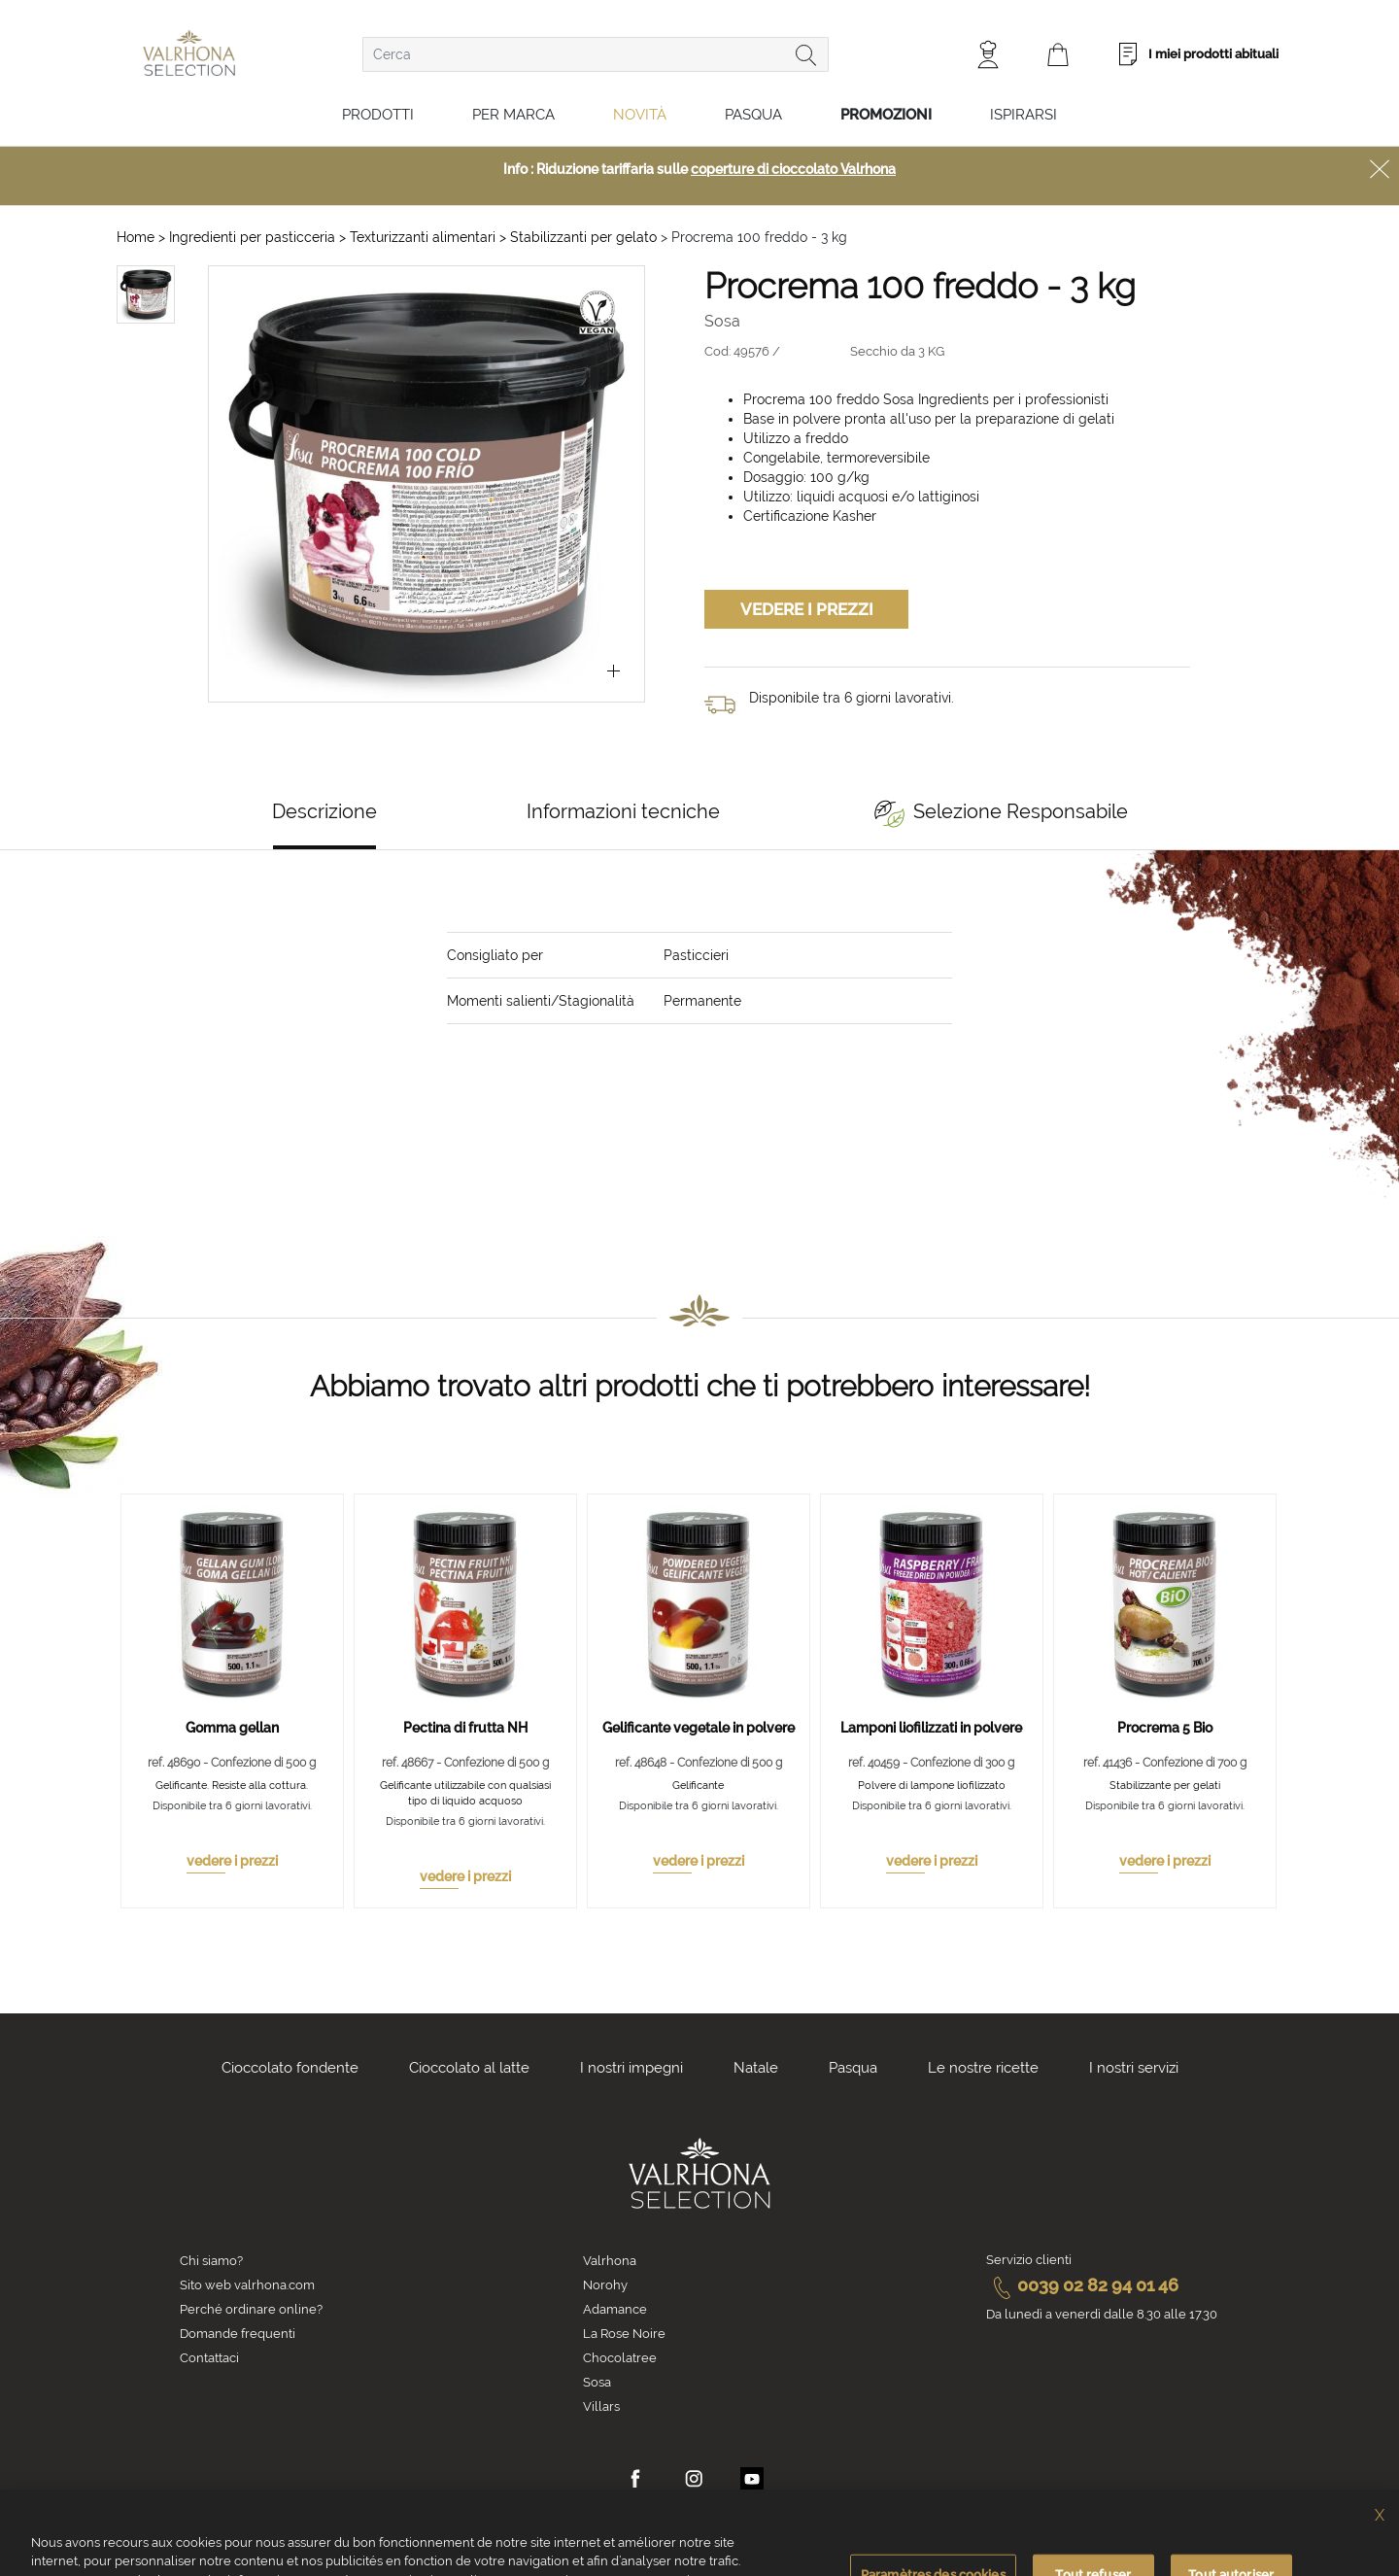  I want to click on Contattaci, so click(209, 2358).